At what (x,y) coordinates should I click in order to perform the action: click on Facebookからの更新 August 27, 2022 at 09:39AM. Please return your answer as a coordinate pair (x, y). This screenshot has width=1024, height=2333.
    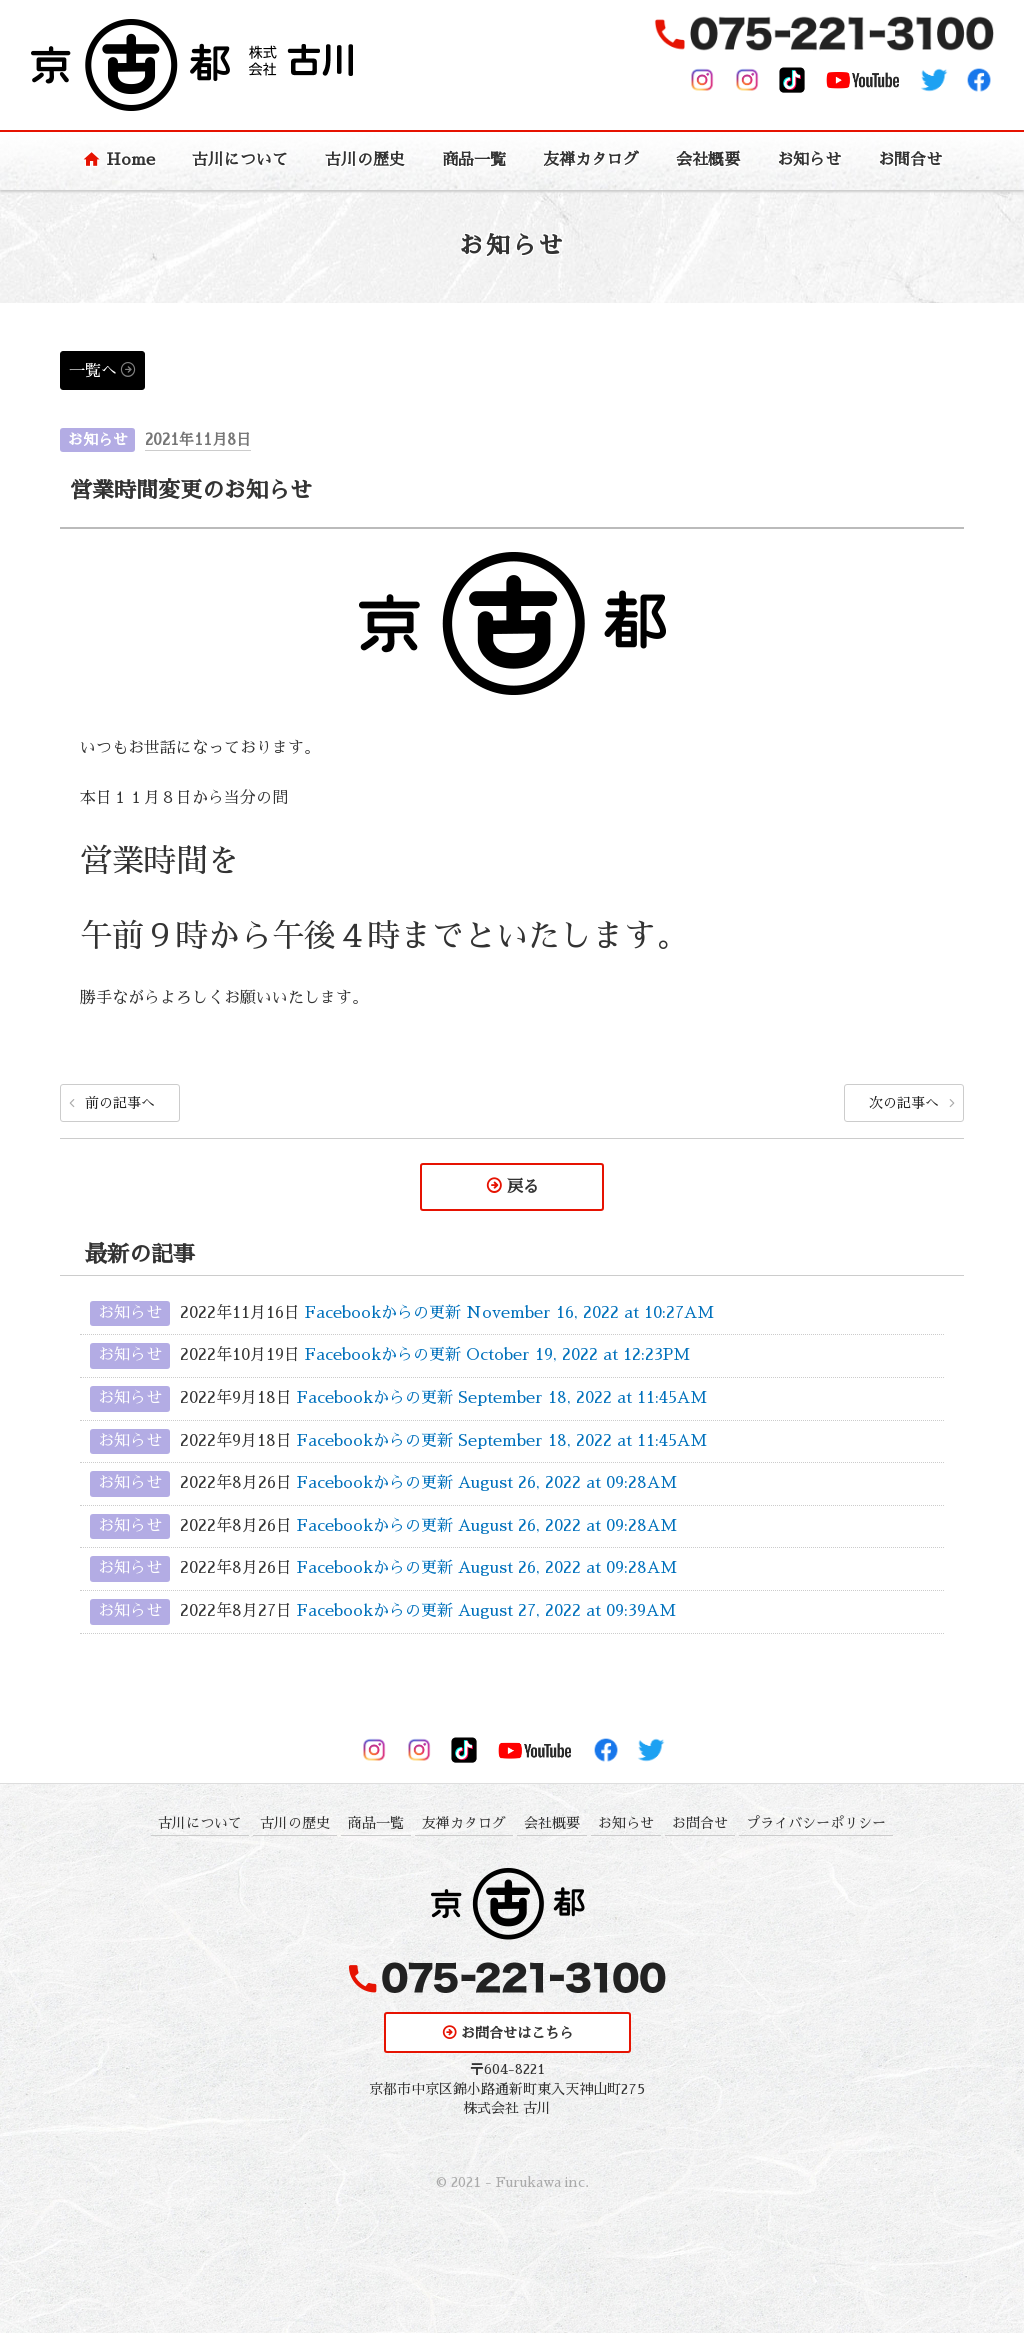
    Looking at the image, I should click on (486, 1611).